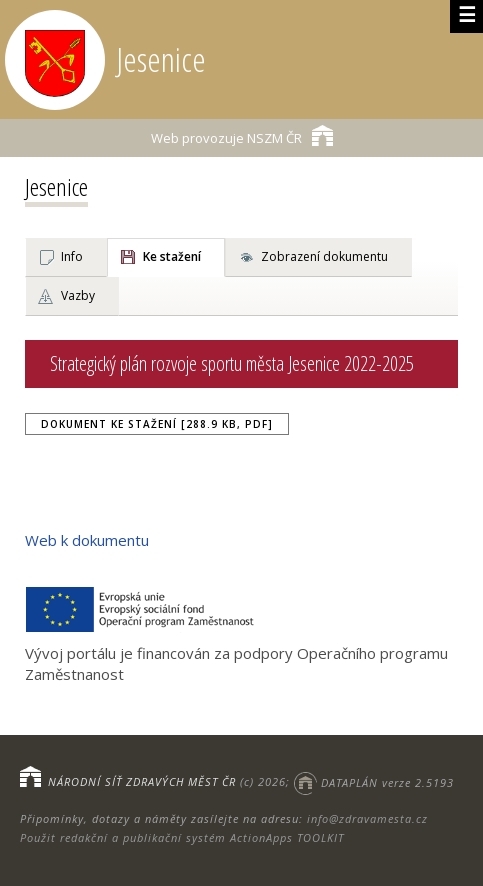 The width and height of the screenshot is (483, 886). What do you see at coordinates (142, 782) in the screenshot?
I see `NÁRODNÍ SÍŤ ZDRAVÝCH MĚST ČR` at bounding box center [142, 782].